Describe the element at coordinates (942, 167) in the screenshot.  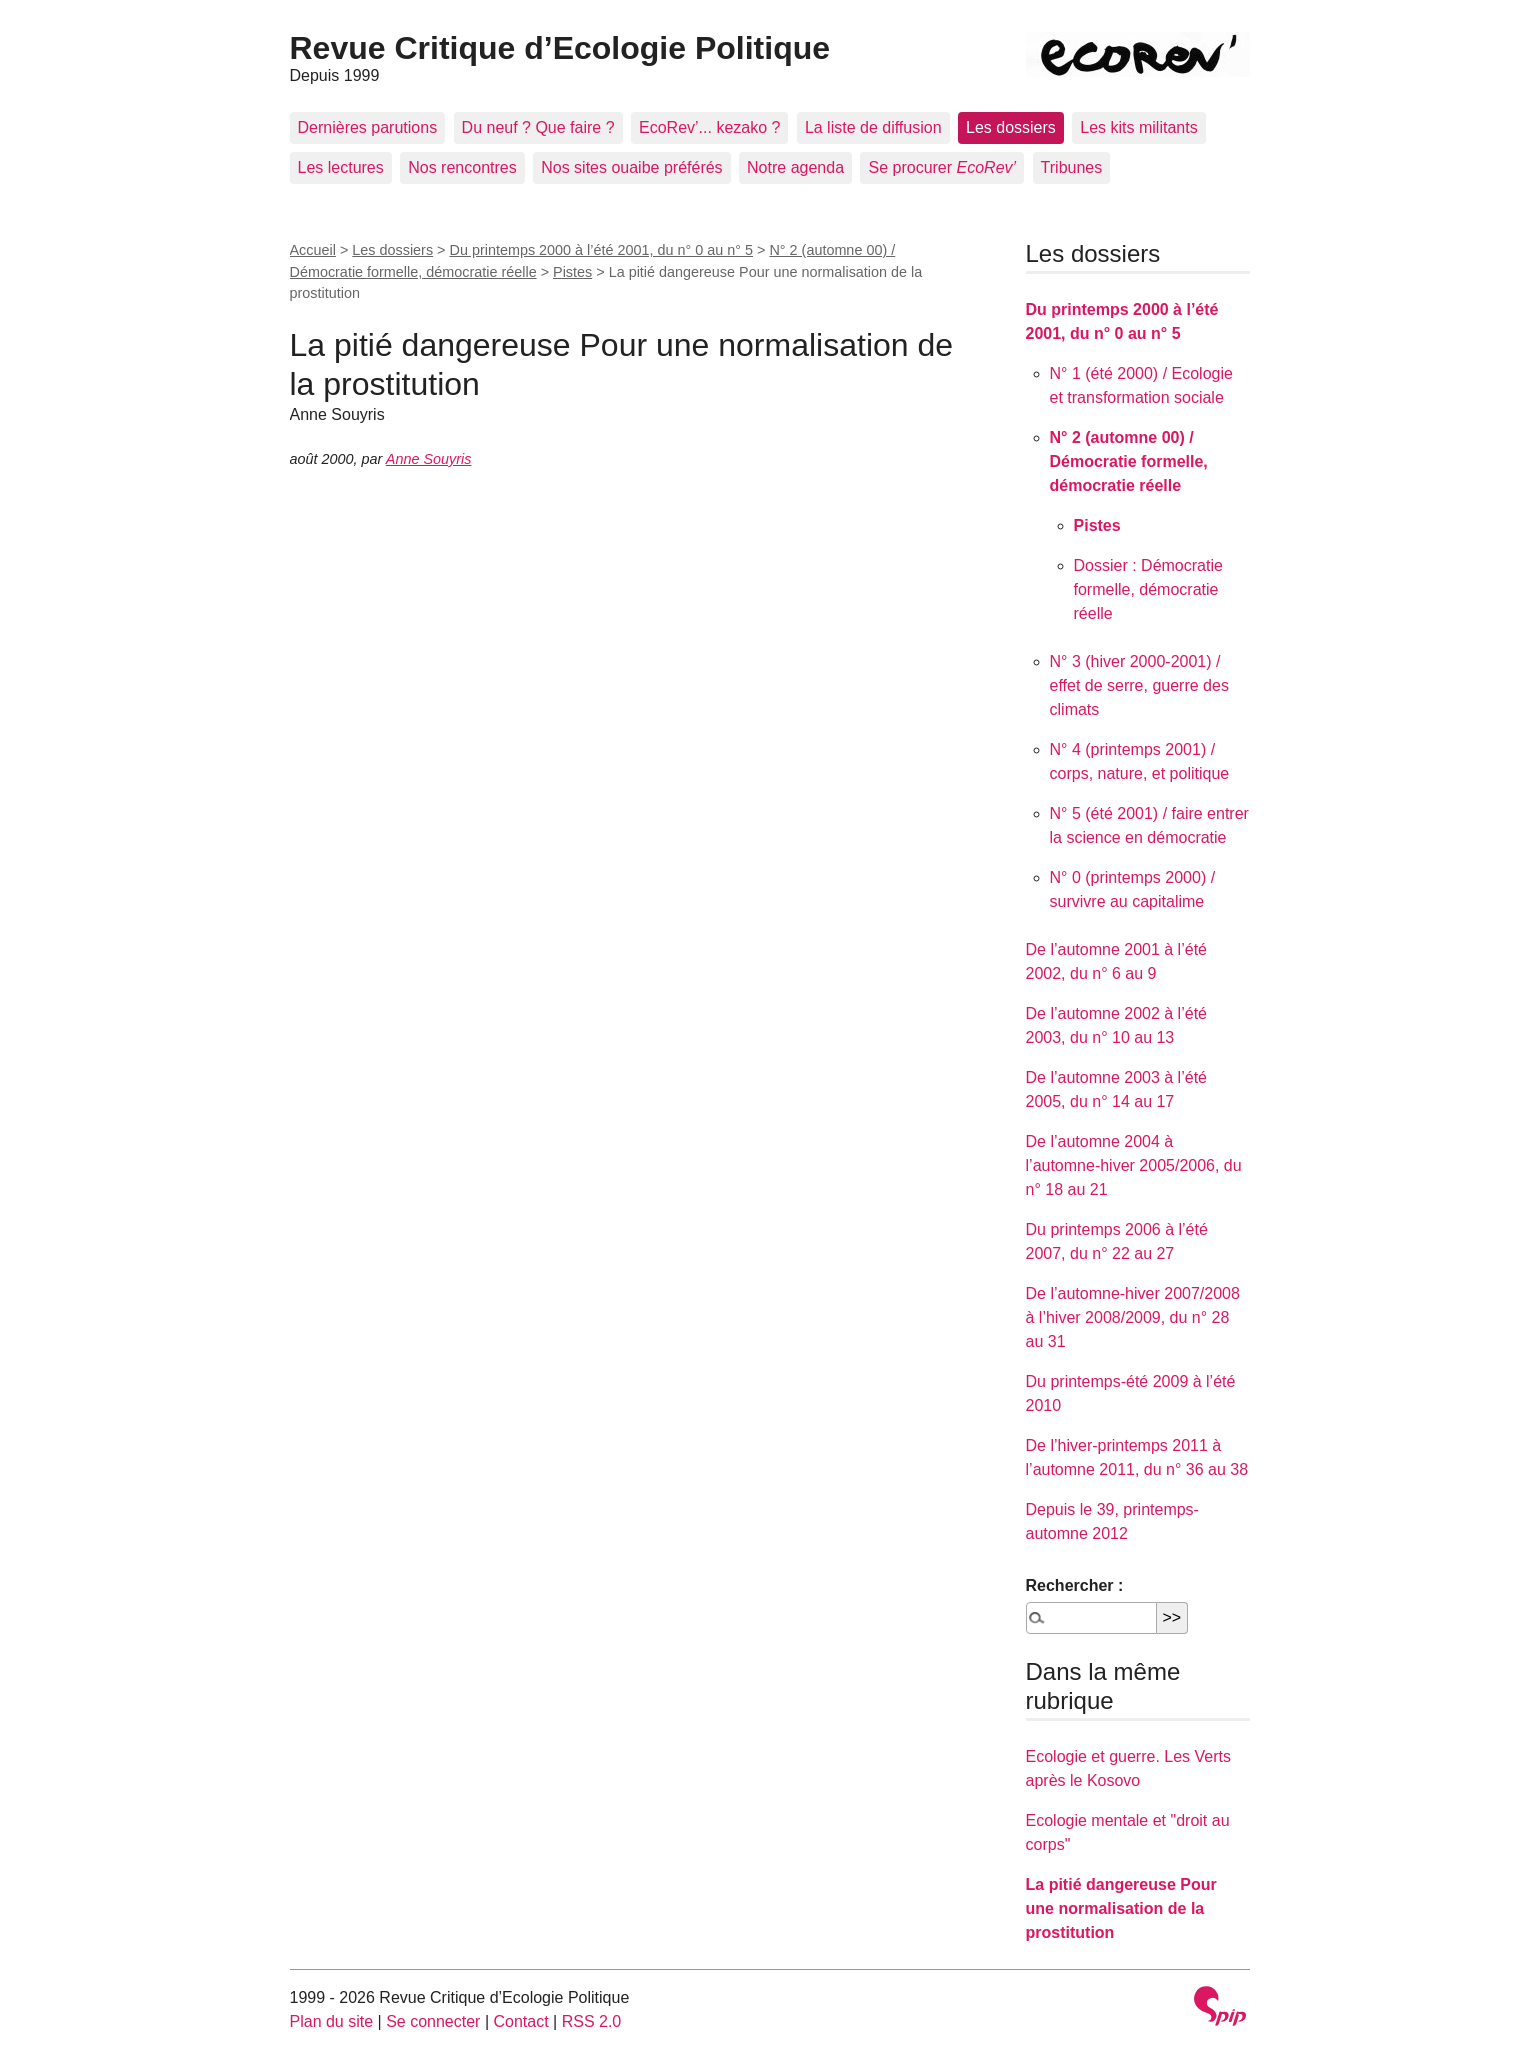
I see `Se procurer` at that location.